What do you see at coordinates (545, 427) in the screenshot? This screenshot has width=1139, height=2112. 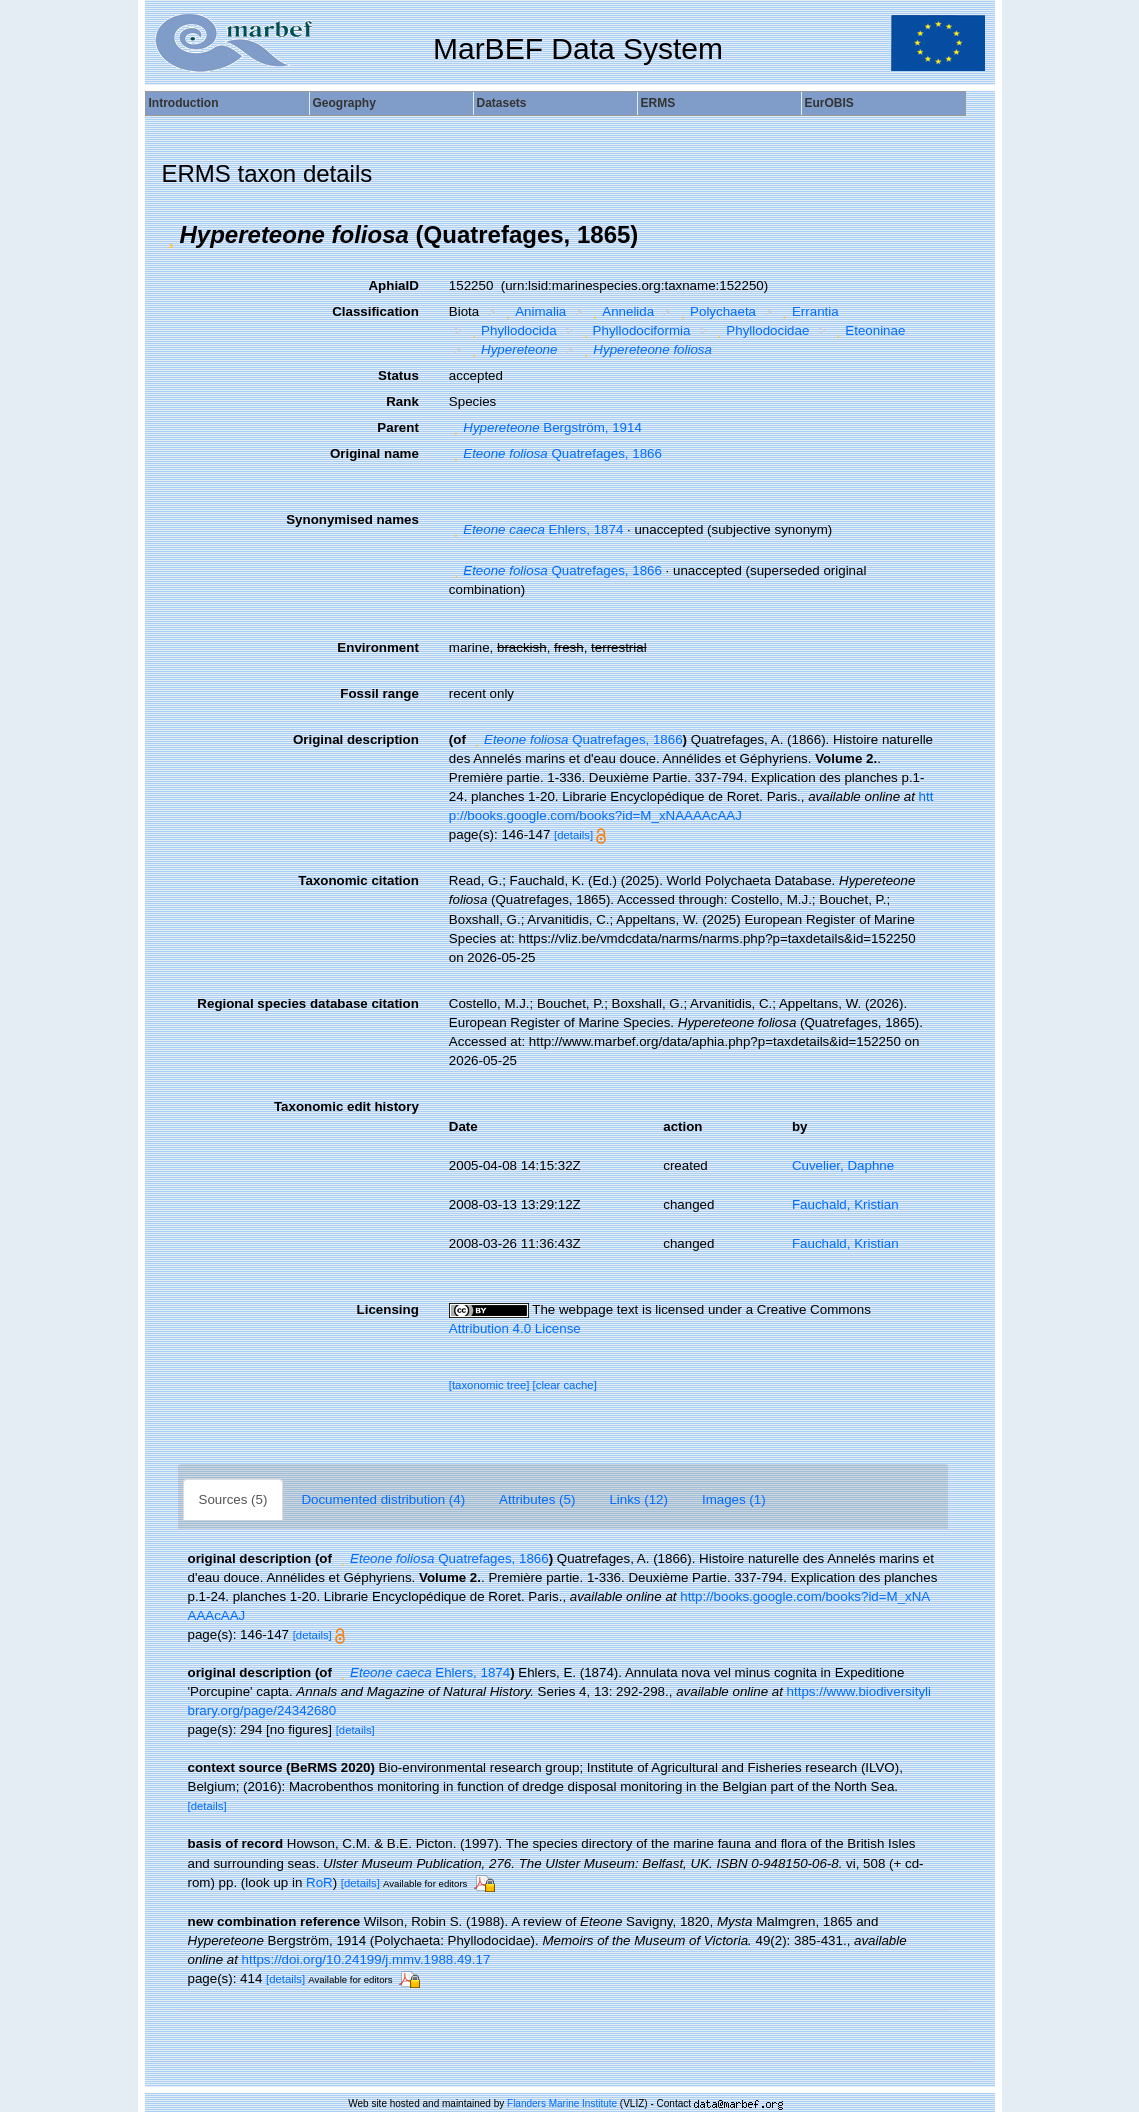 I see `Bergström, 1914` at bounding box center [545, 427].